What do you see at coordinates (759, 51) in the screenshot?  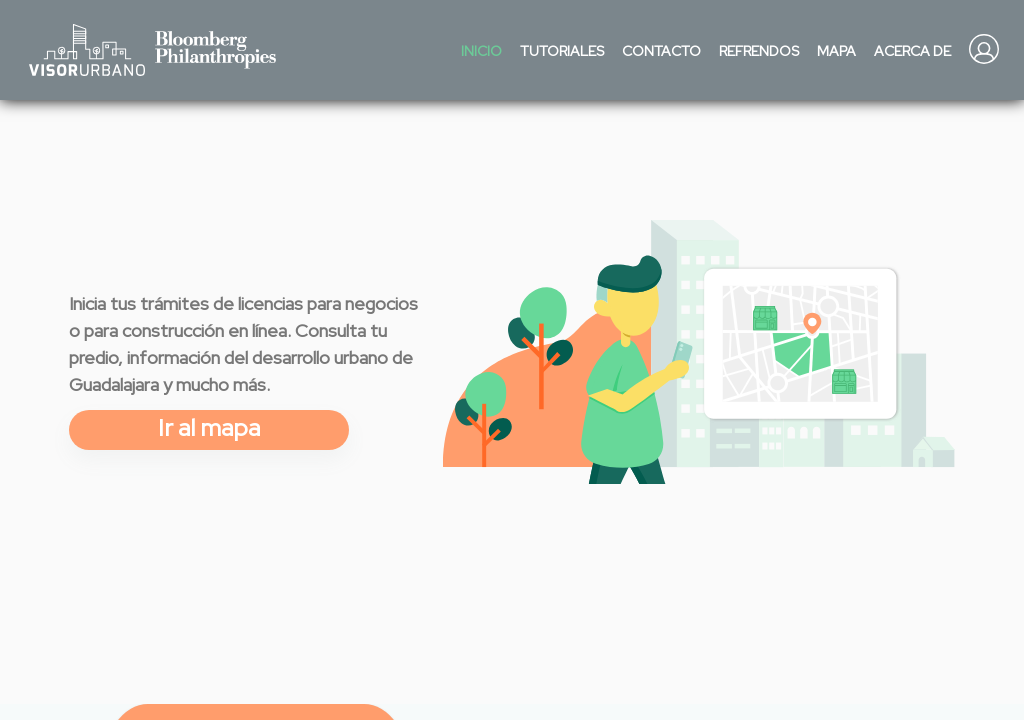 I see `Refrendos` at bounding box center [759, 51].